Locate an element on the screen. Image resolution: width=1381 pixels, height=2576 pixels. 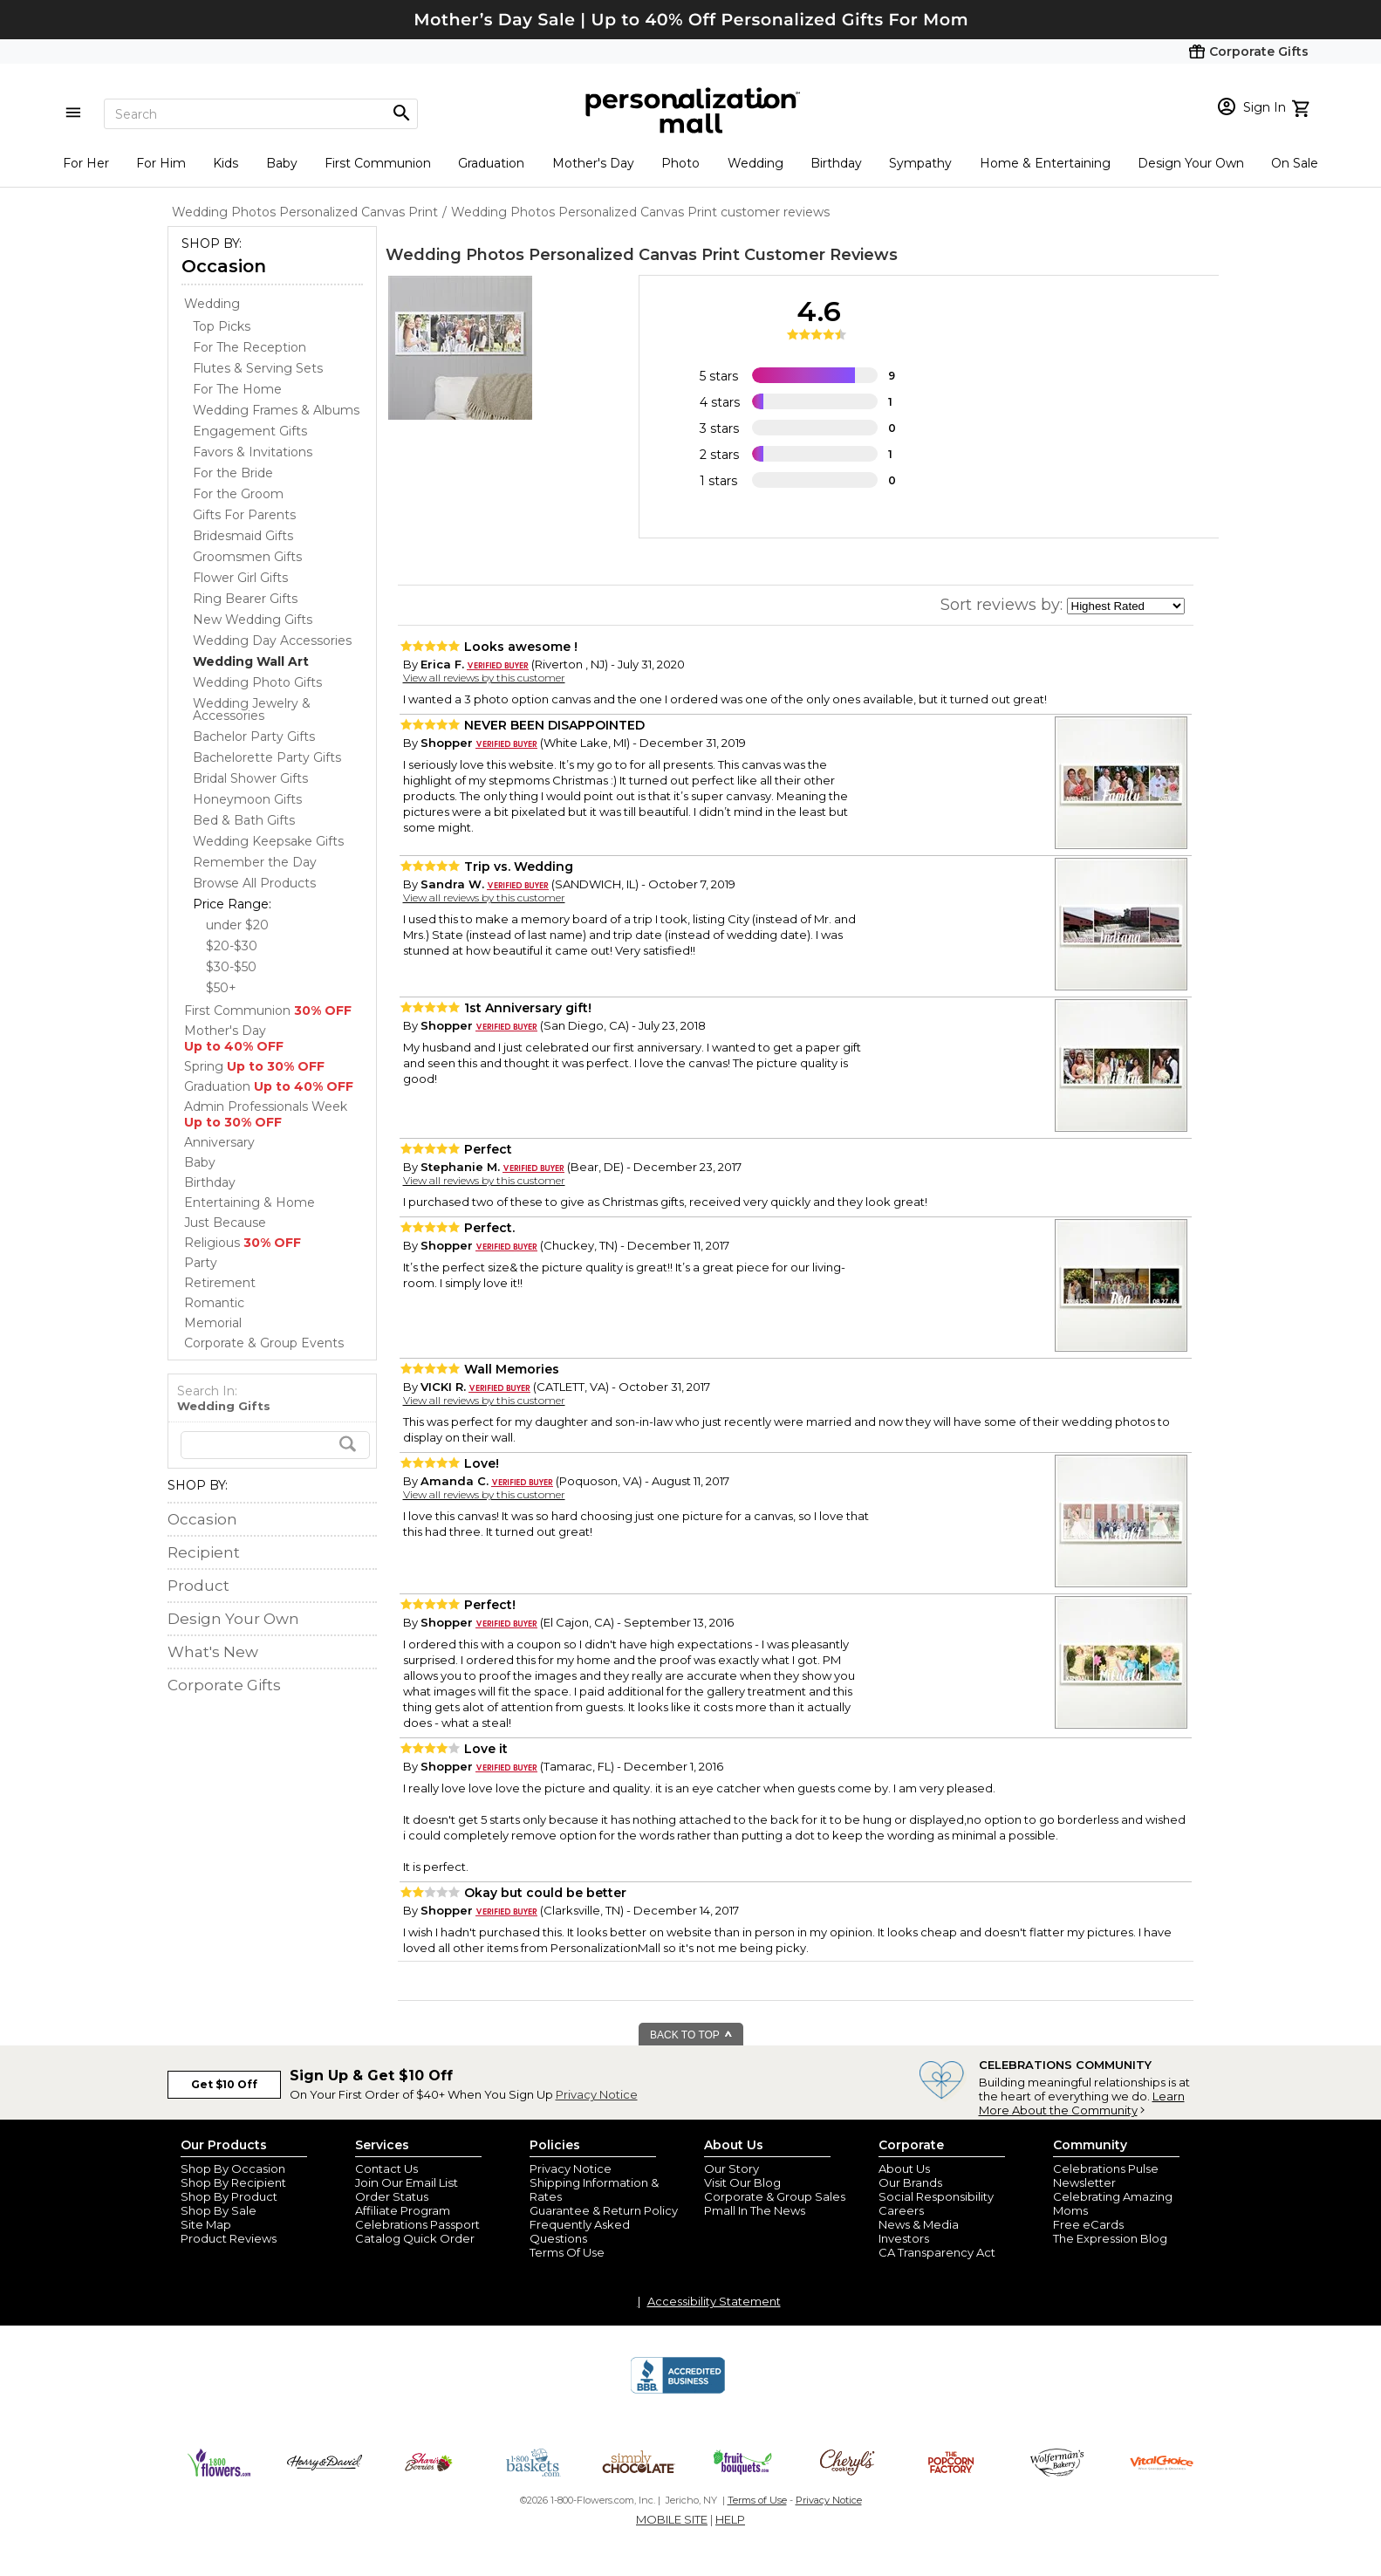
Wedding Day Accessories [Wedding Day Accessories dept] is located at coordinates (272, 640).